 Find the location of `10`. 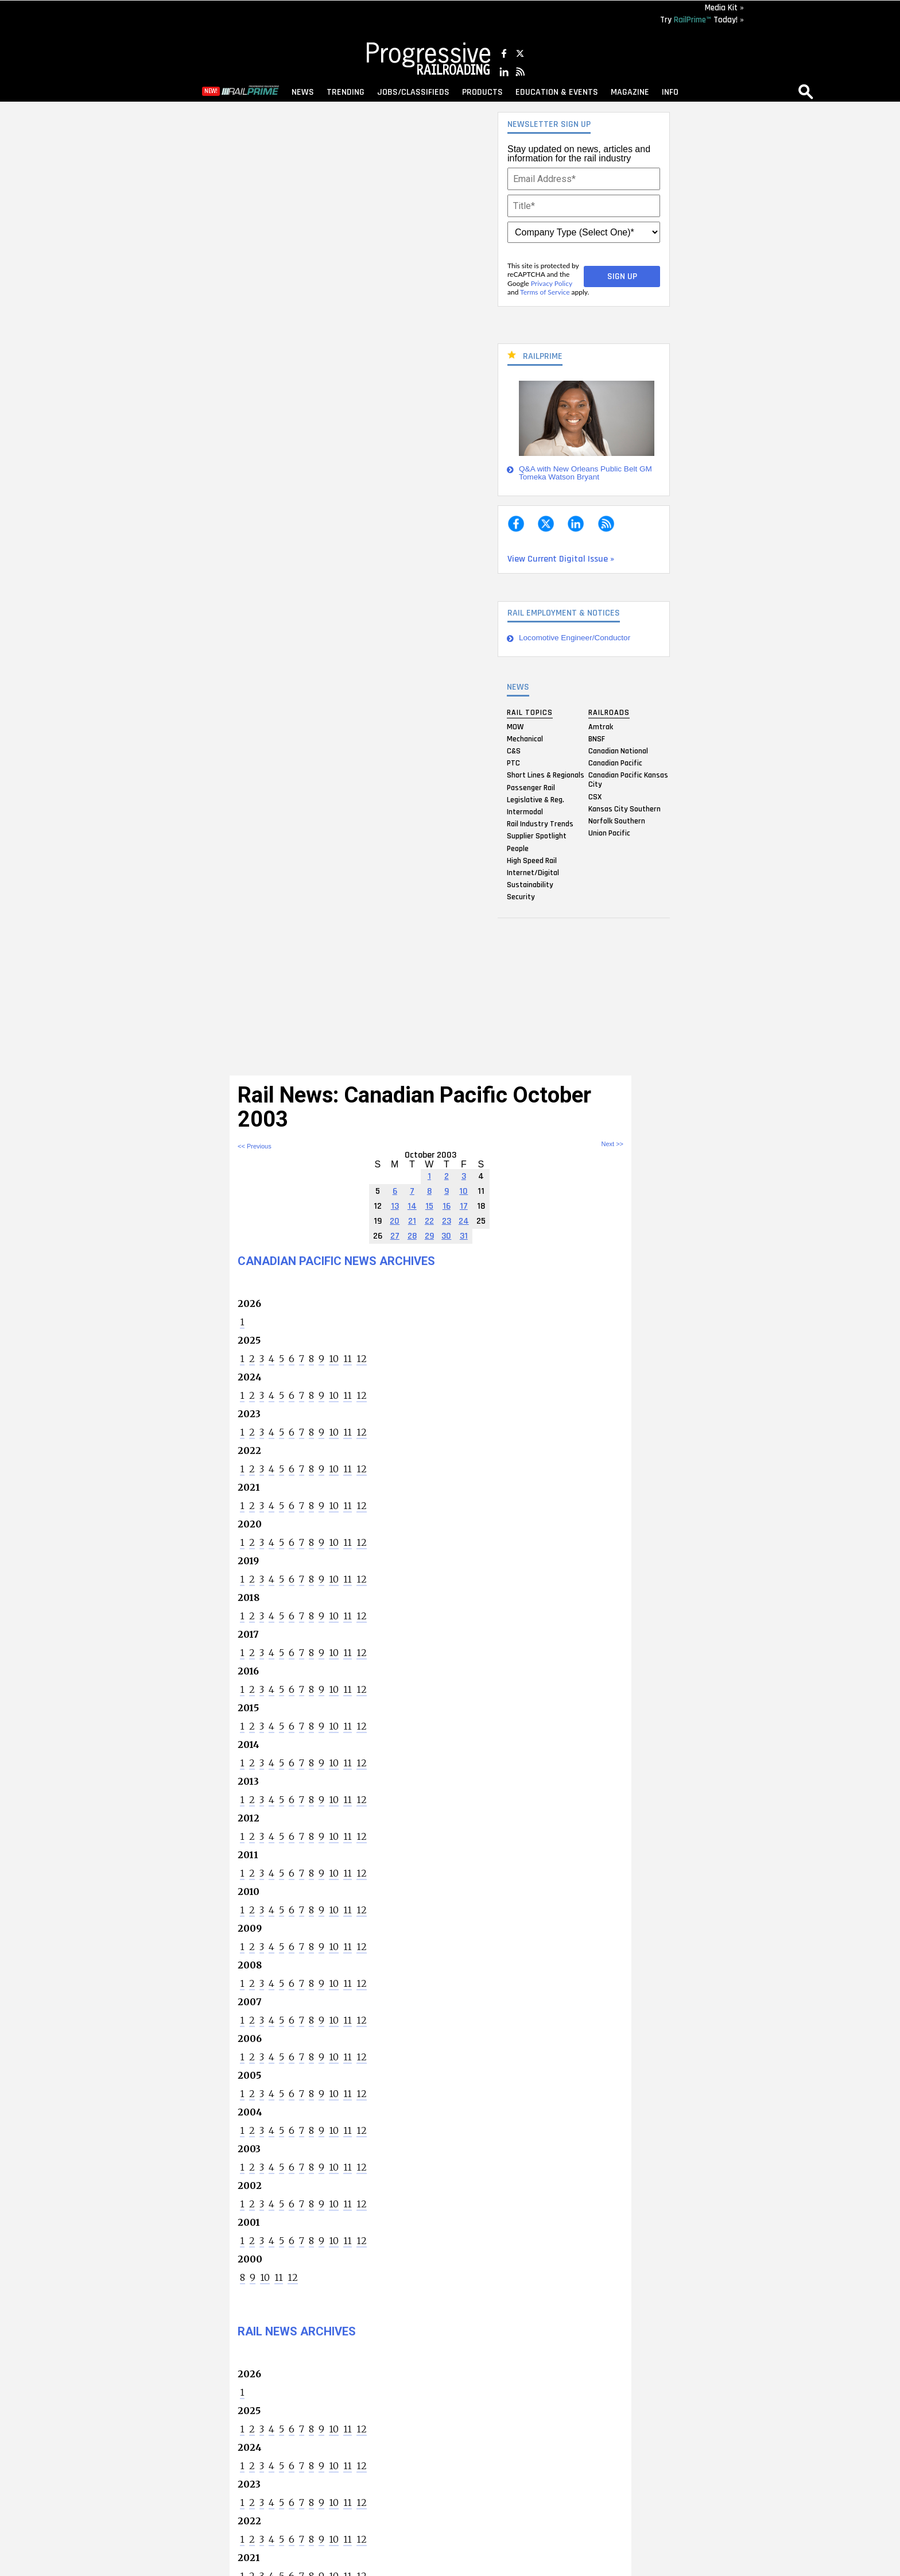

10 is located at coordinates (334, 1358).